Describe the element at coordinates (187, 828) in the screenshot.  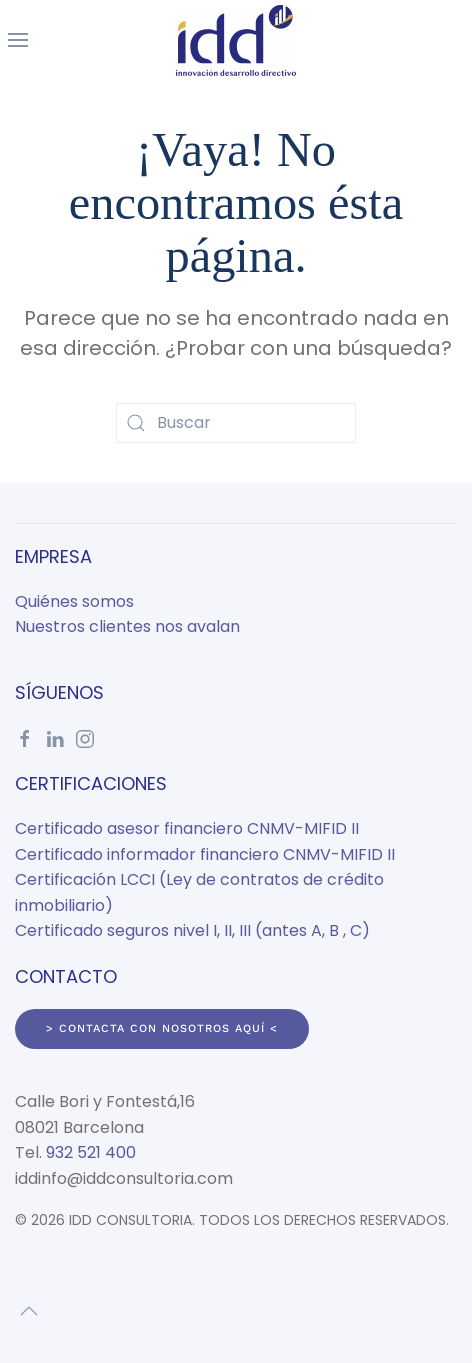
I see `Certificado asesor financiero CNMV-MIFID II` at that location.